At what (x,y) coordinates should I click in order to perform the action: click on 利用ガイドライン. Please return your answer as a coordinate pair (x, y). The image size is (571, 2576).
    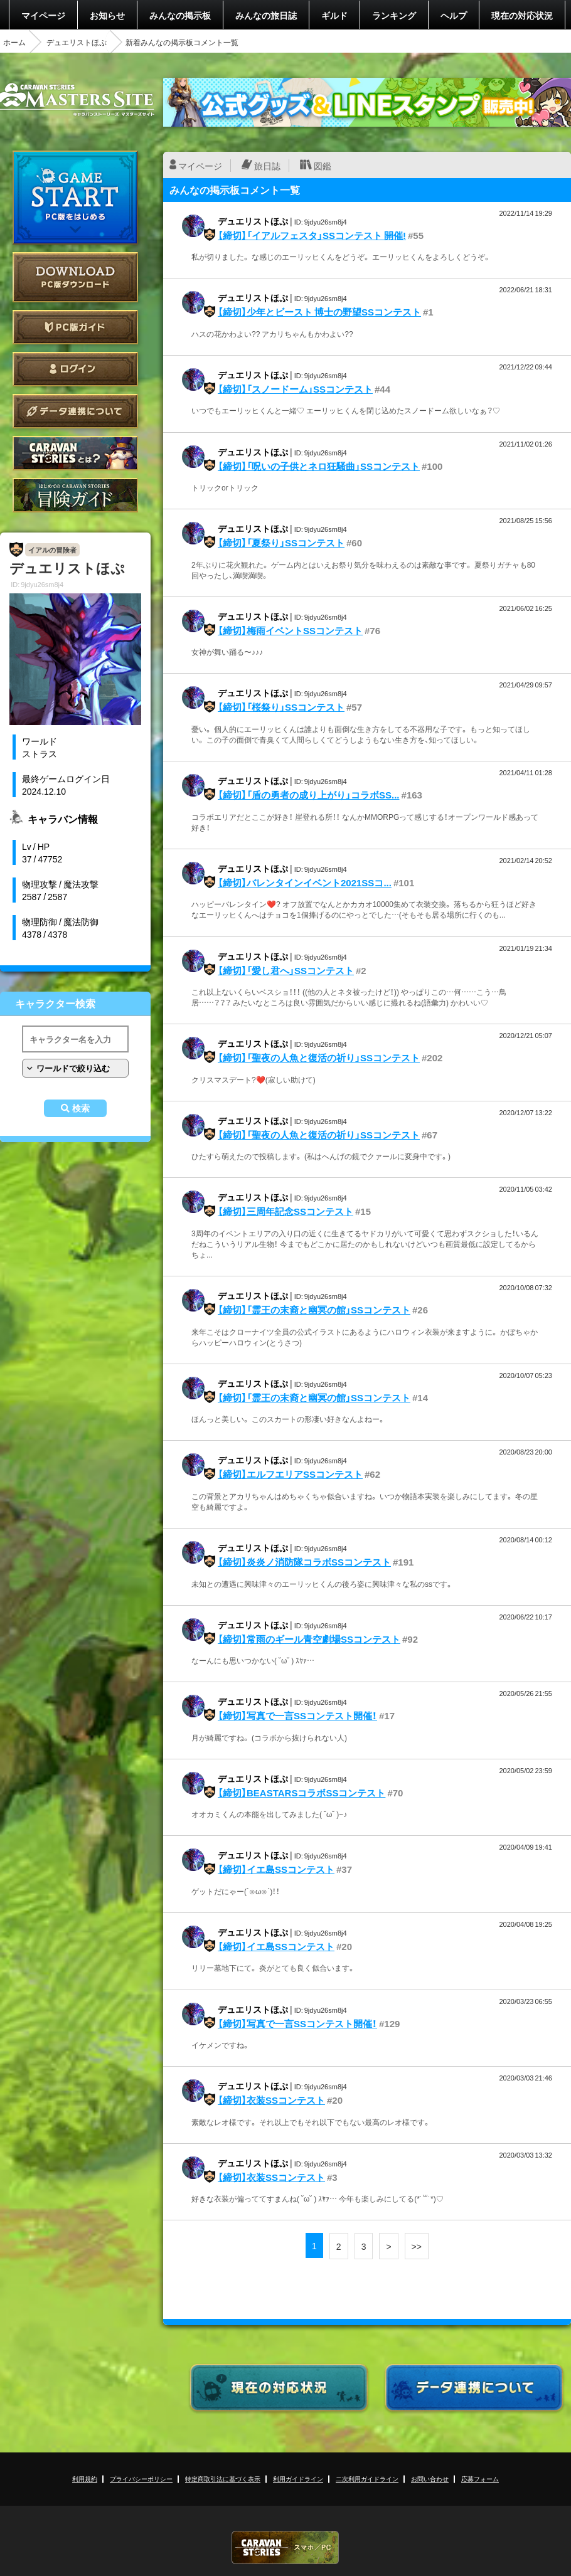
    Looking at the image, I should click on (298, 2478).